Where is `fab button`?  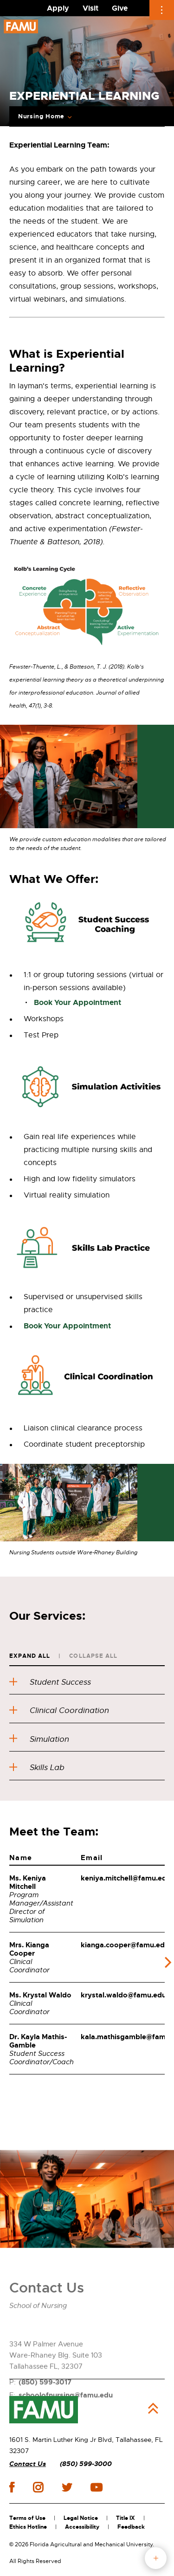
fab button is located at coordinates (156, 2558).